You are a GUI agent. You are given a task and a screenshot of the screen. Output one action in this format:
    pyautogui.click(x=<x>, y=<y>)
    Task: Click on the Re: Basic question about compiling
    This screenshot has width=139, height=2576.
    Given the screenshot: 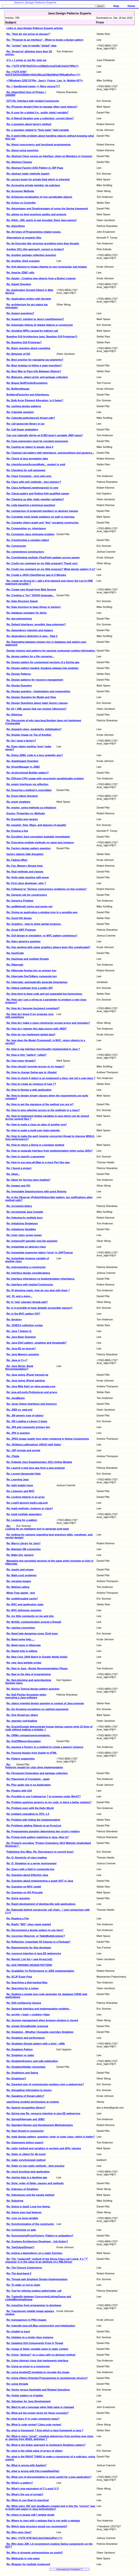 What is the action you would take?
    pyautogui.click(x=28, y=348)
    